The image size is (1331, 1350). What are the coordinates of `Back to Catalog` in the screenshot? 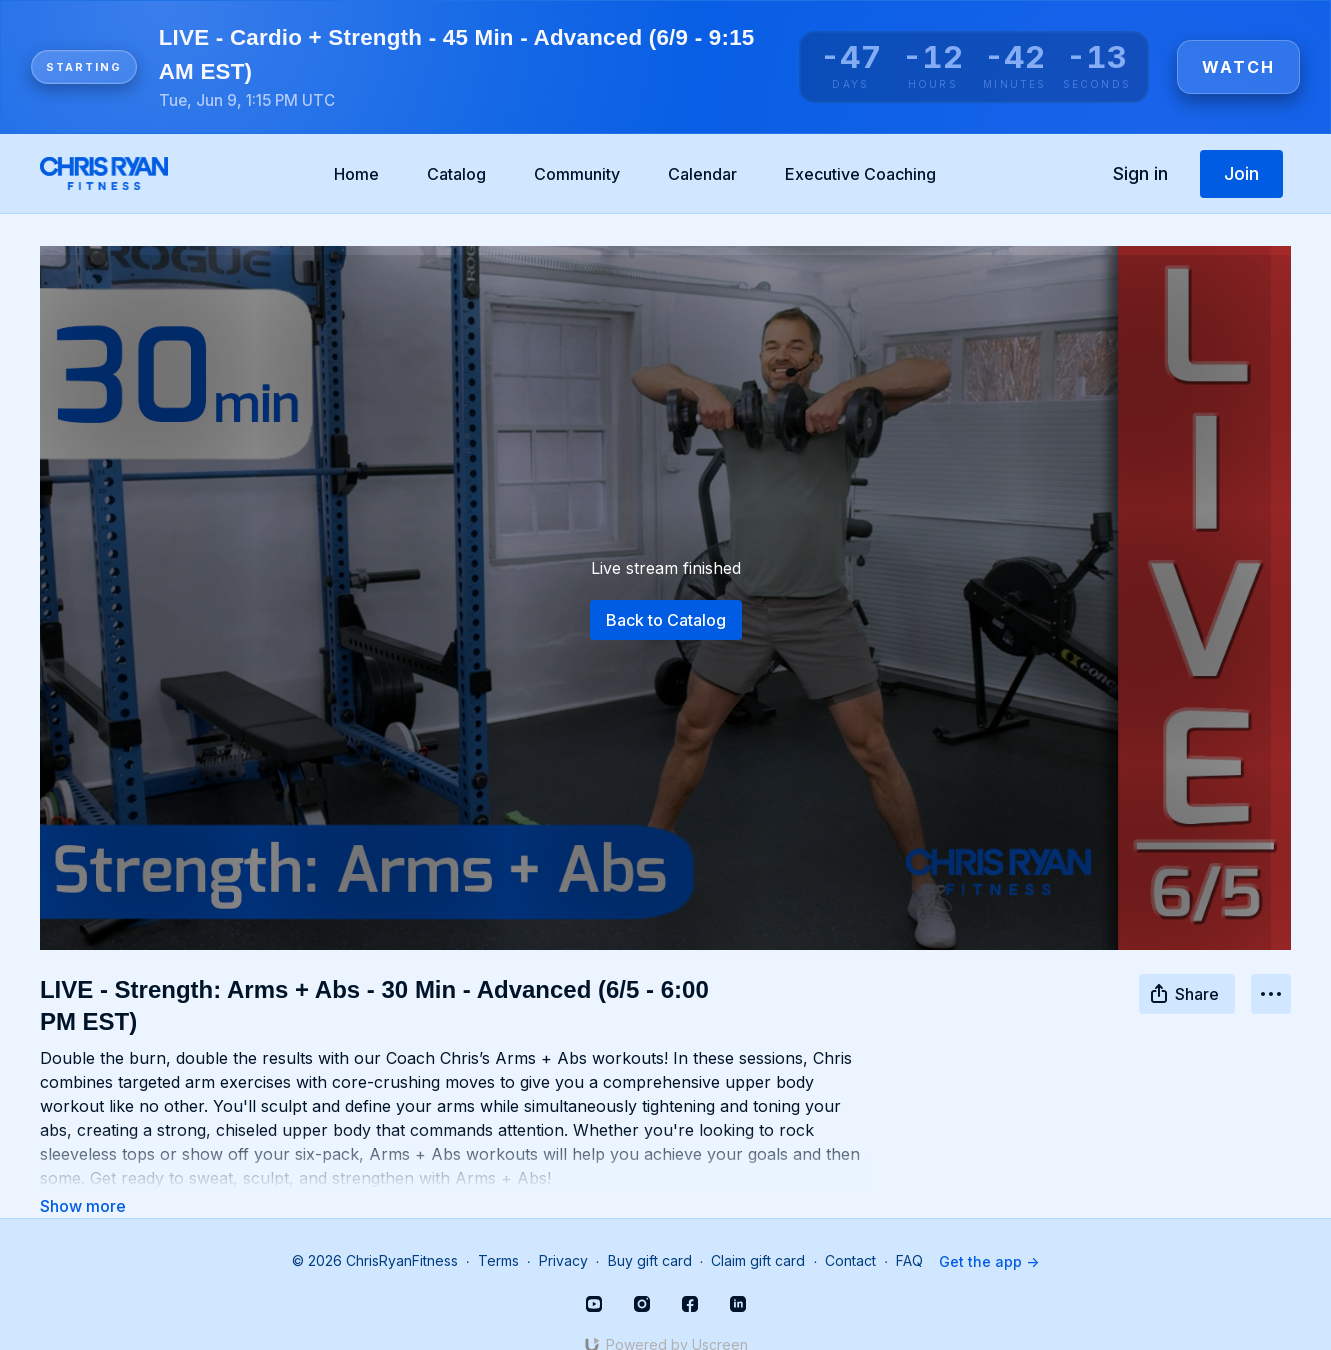 It's located at (666, 620).